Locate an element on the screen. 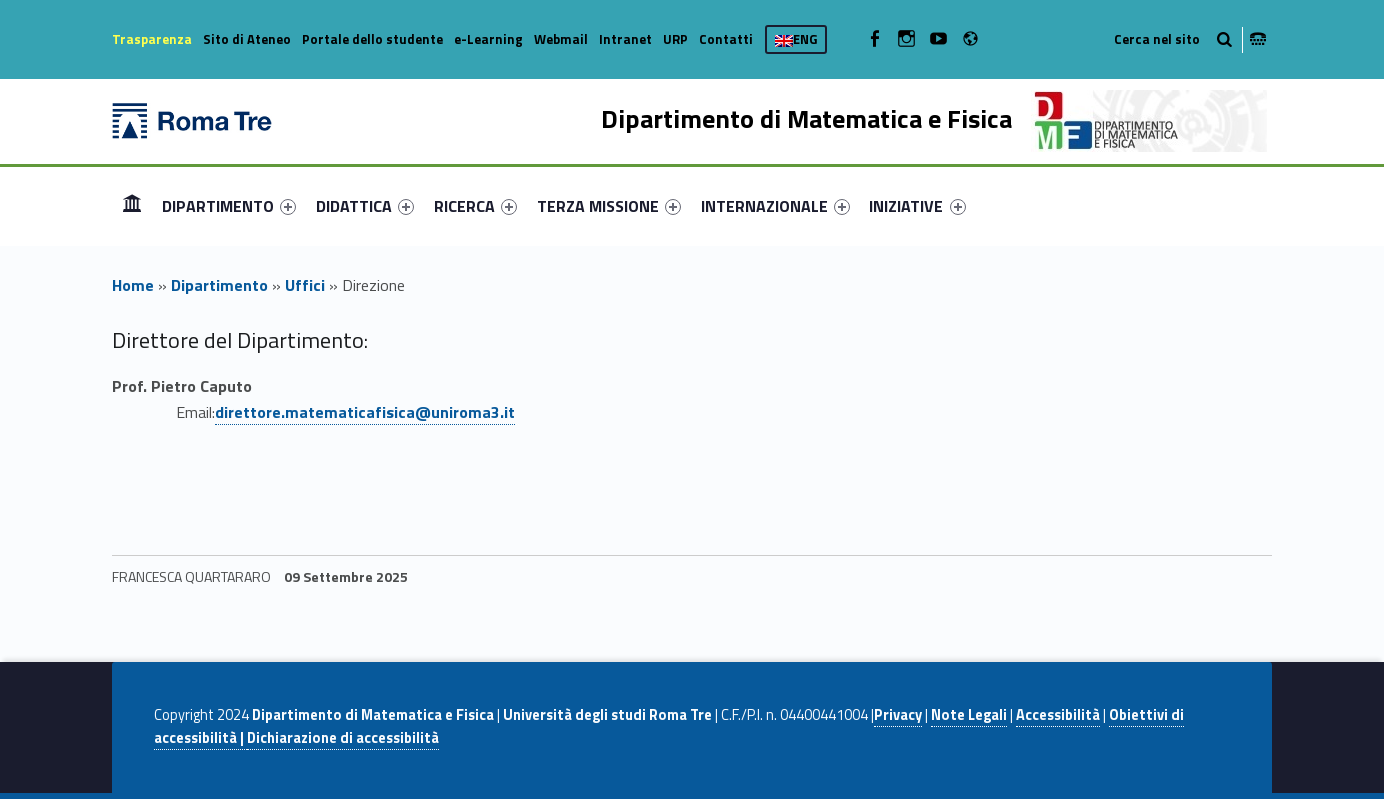 The image size is (1384, 799). Contatti is located at coordinates (726, 39).